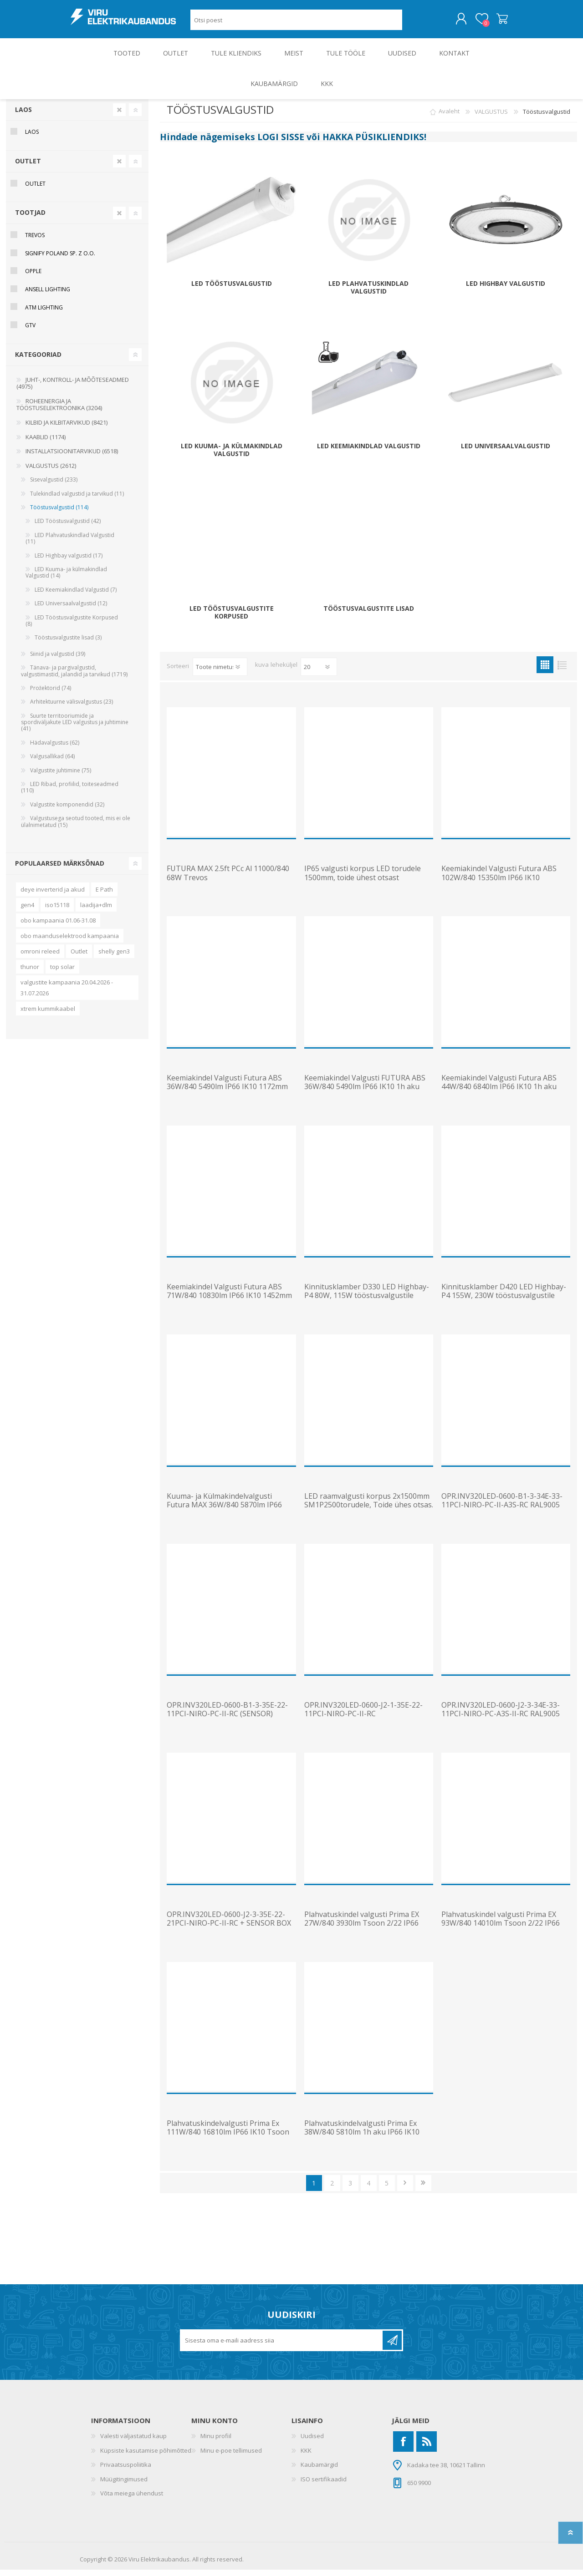 Image resolution: width=583 pixels, height=2576 pixels. I want to click on LED Kuuma- ja külmakindlad Valgustid (14), so click(66, 579).